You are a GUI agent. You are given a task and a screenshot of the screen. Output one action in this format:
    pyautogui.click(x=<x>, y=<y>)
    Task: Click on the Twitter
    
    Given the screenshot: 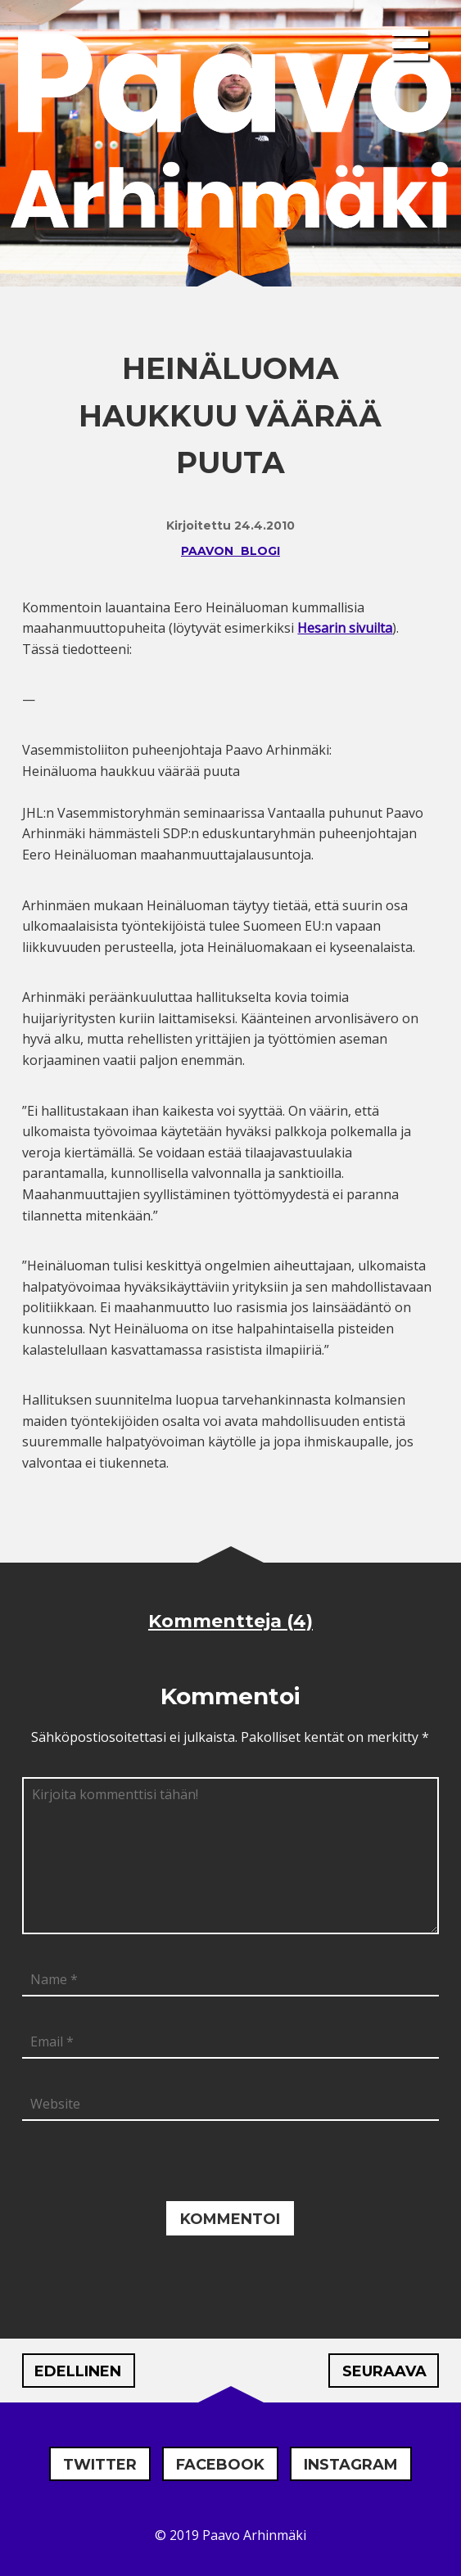 What is the action you would take?
    pyautogui.click(x=100, y=2465)
    